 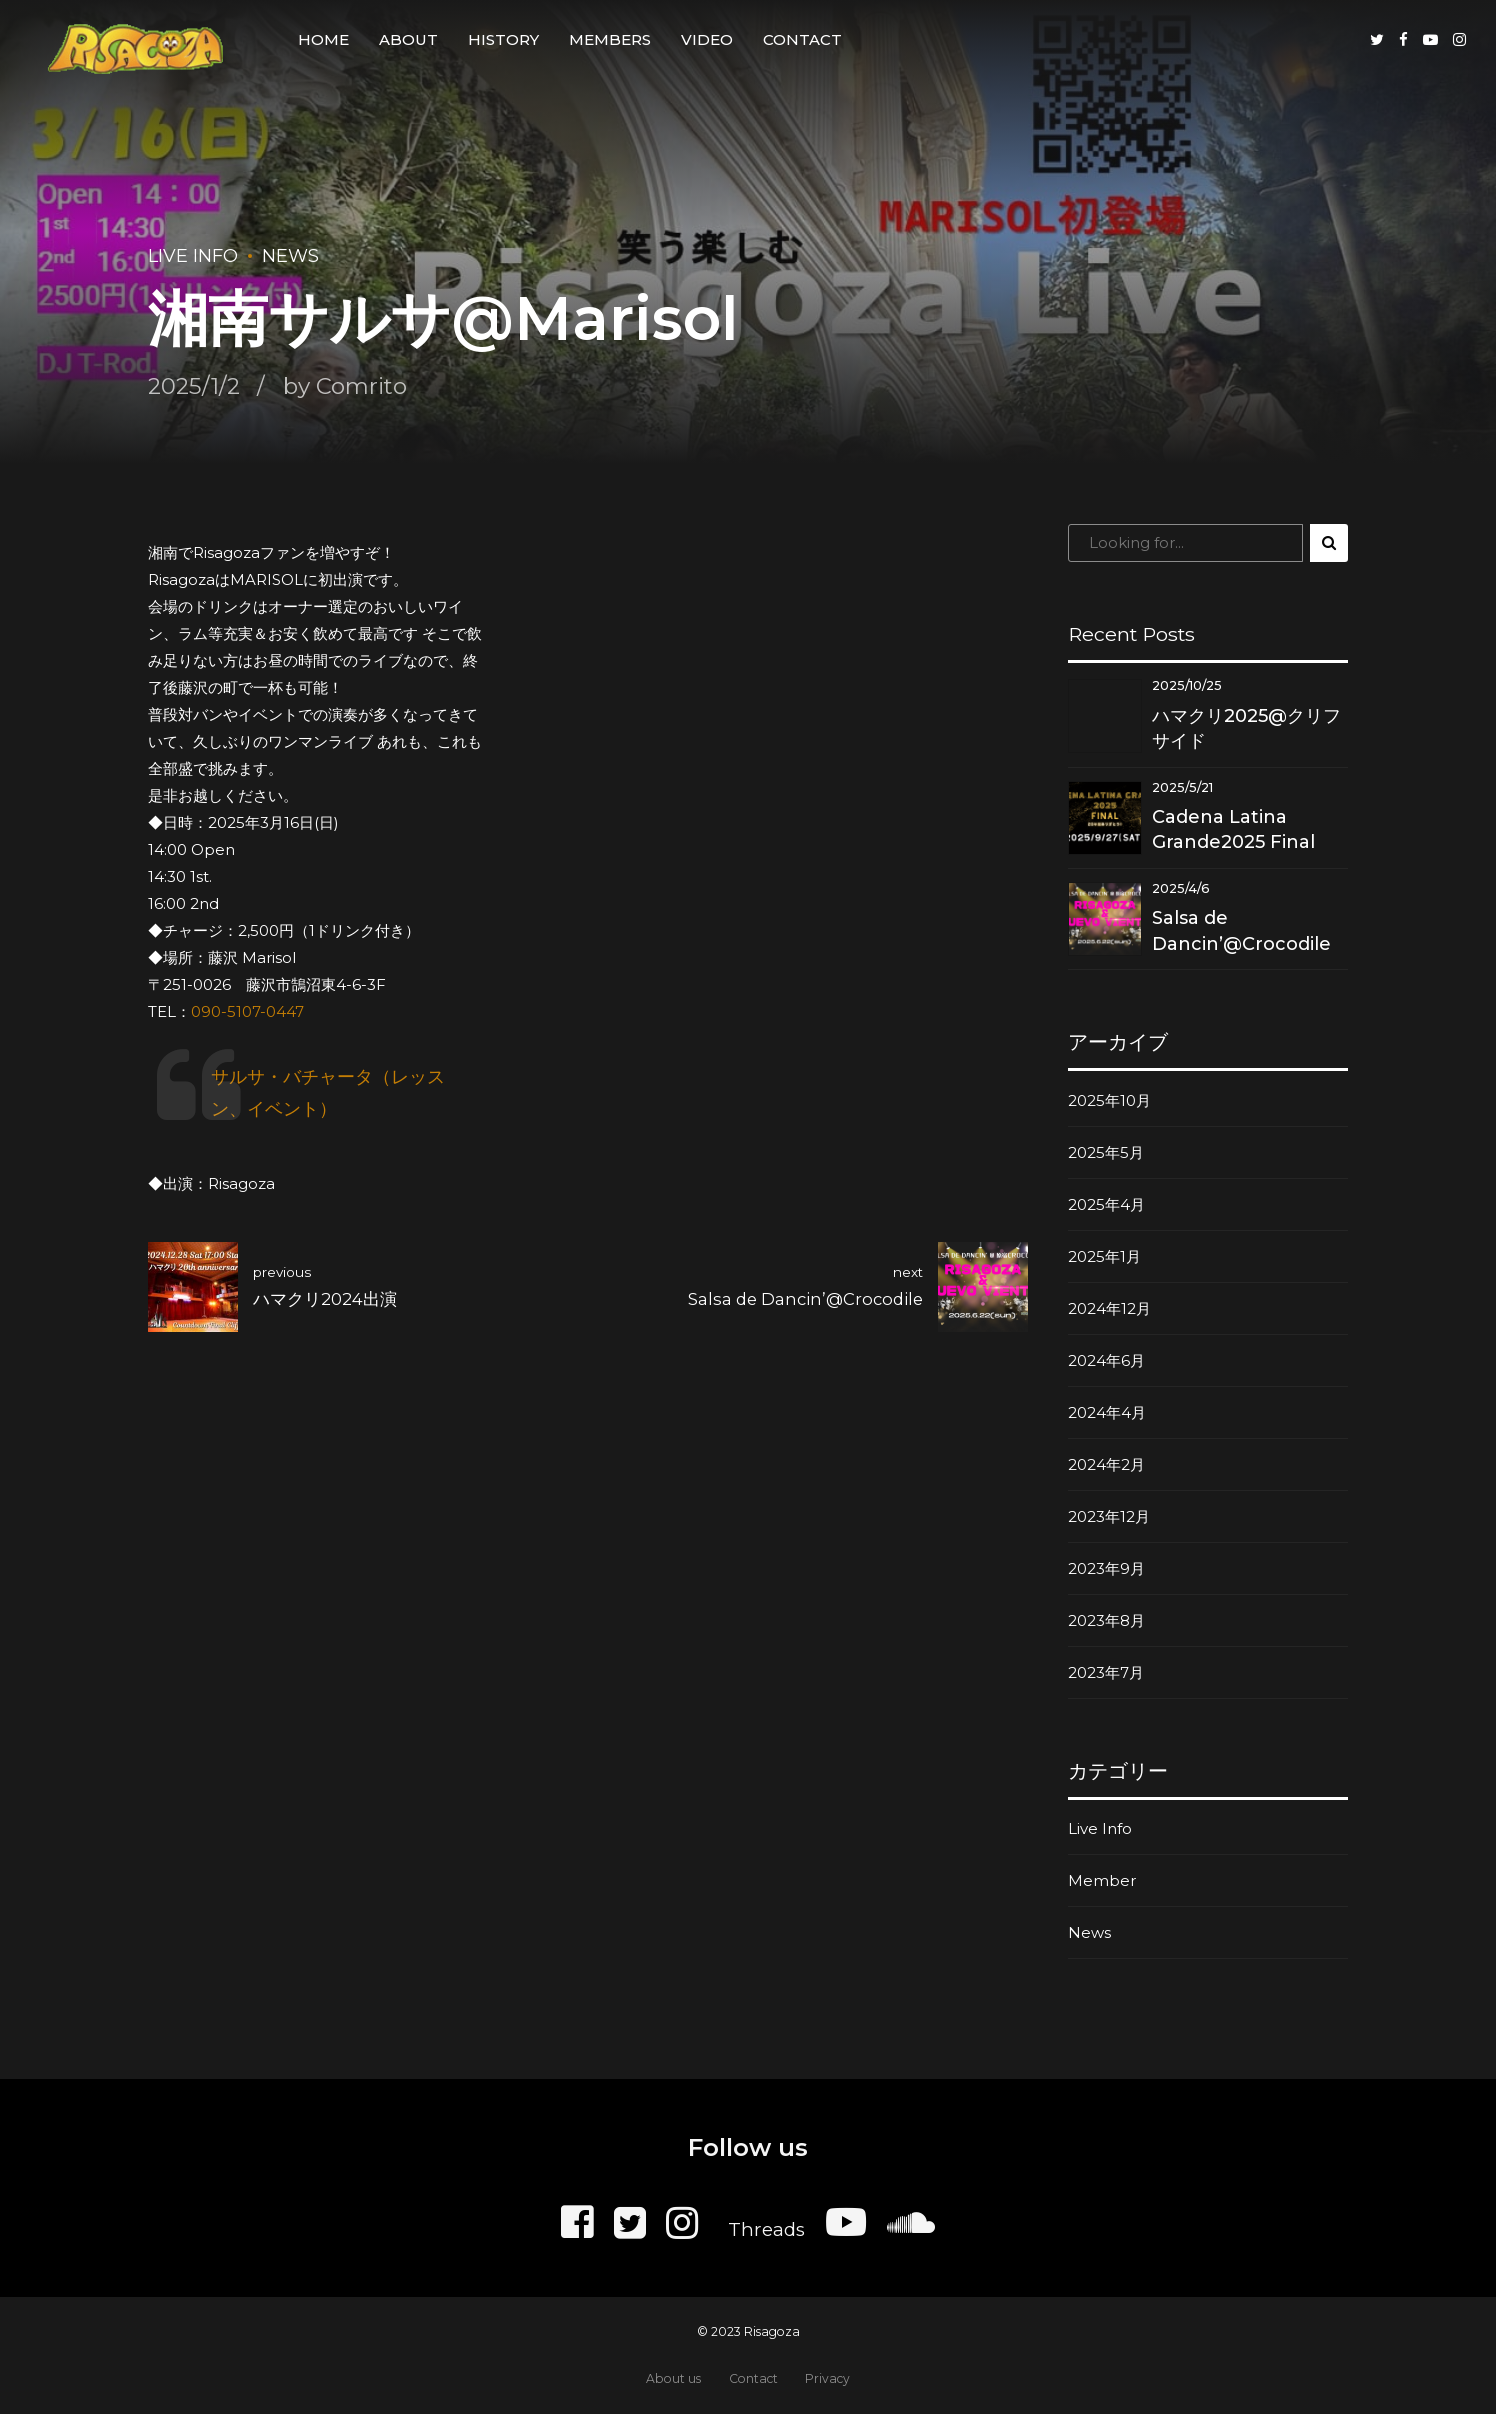 What do you see at coordinates (345, 386) in the screenshot?
I see `by Comrito` at bounding box center [345, 386].